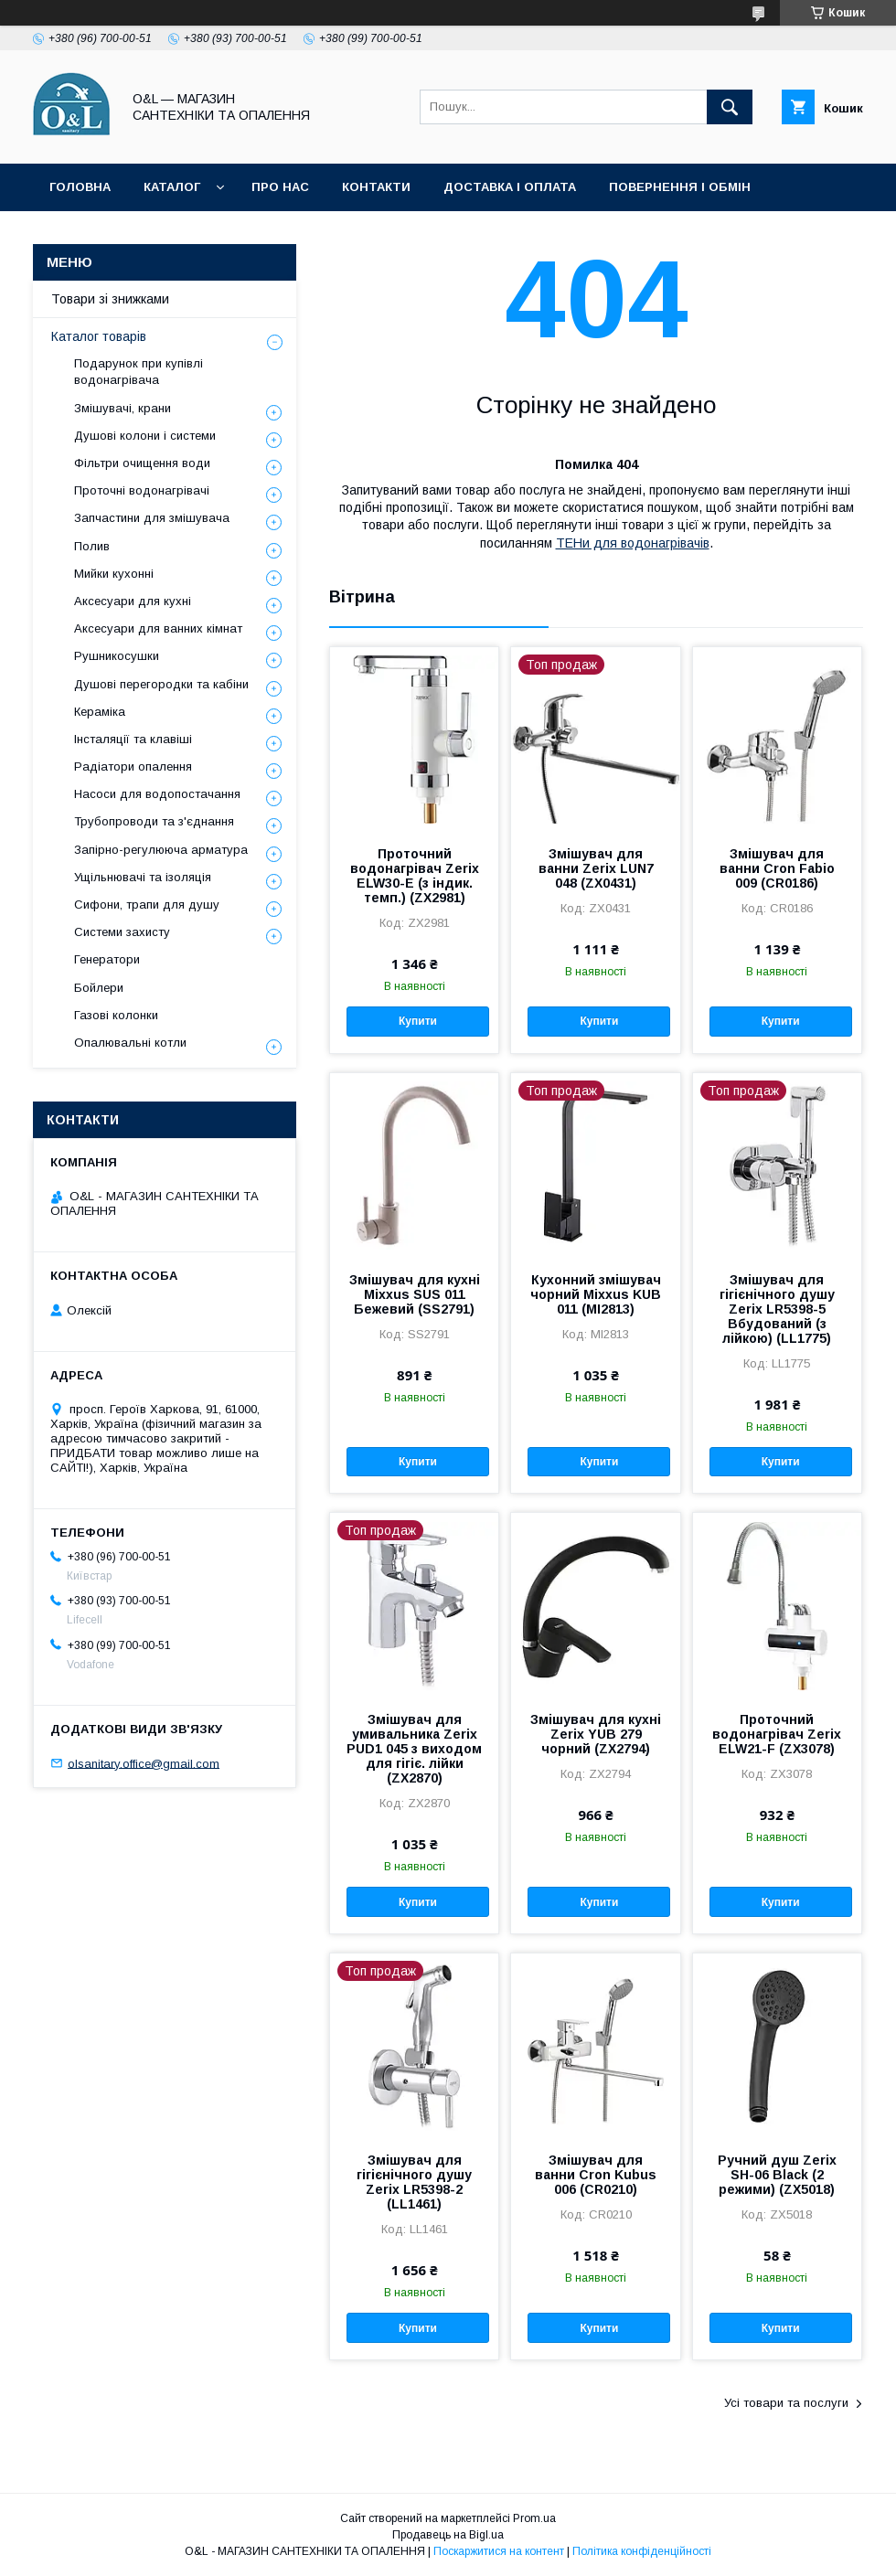  What do you see at coordinates (122, 408) in the screenshot?
I see `Змішувачі, крани` at bounding box center [122, 408].